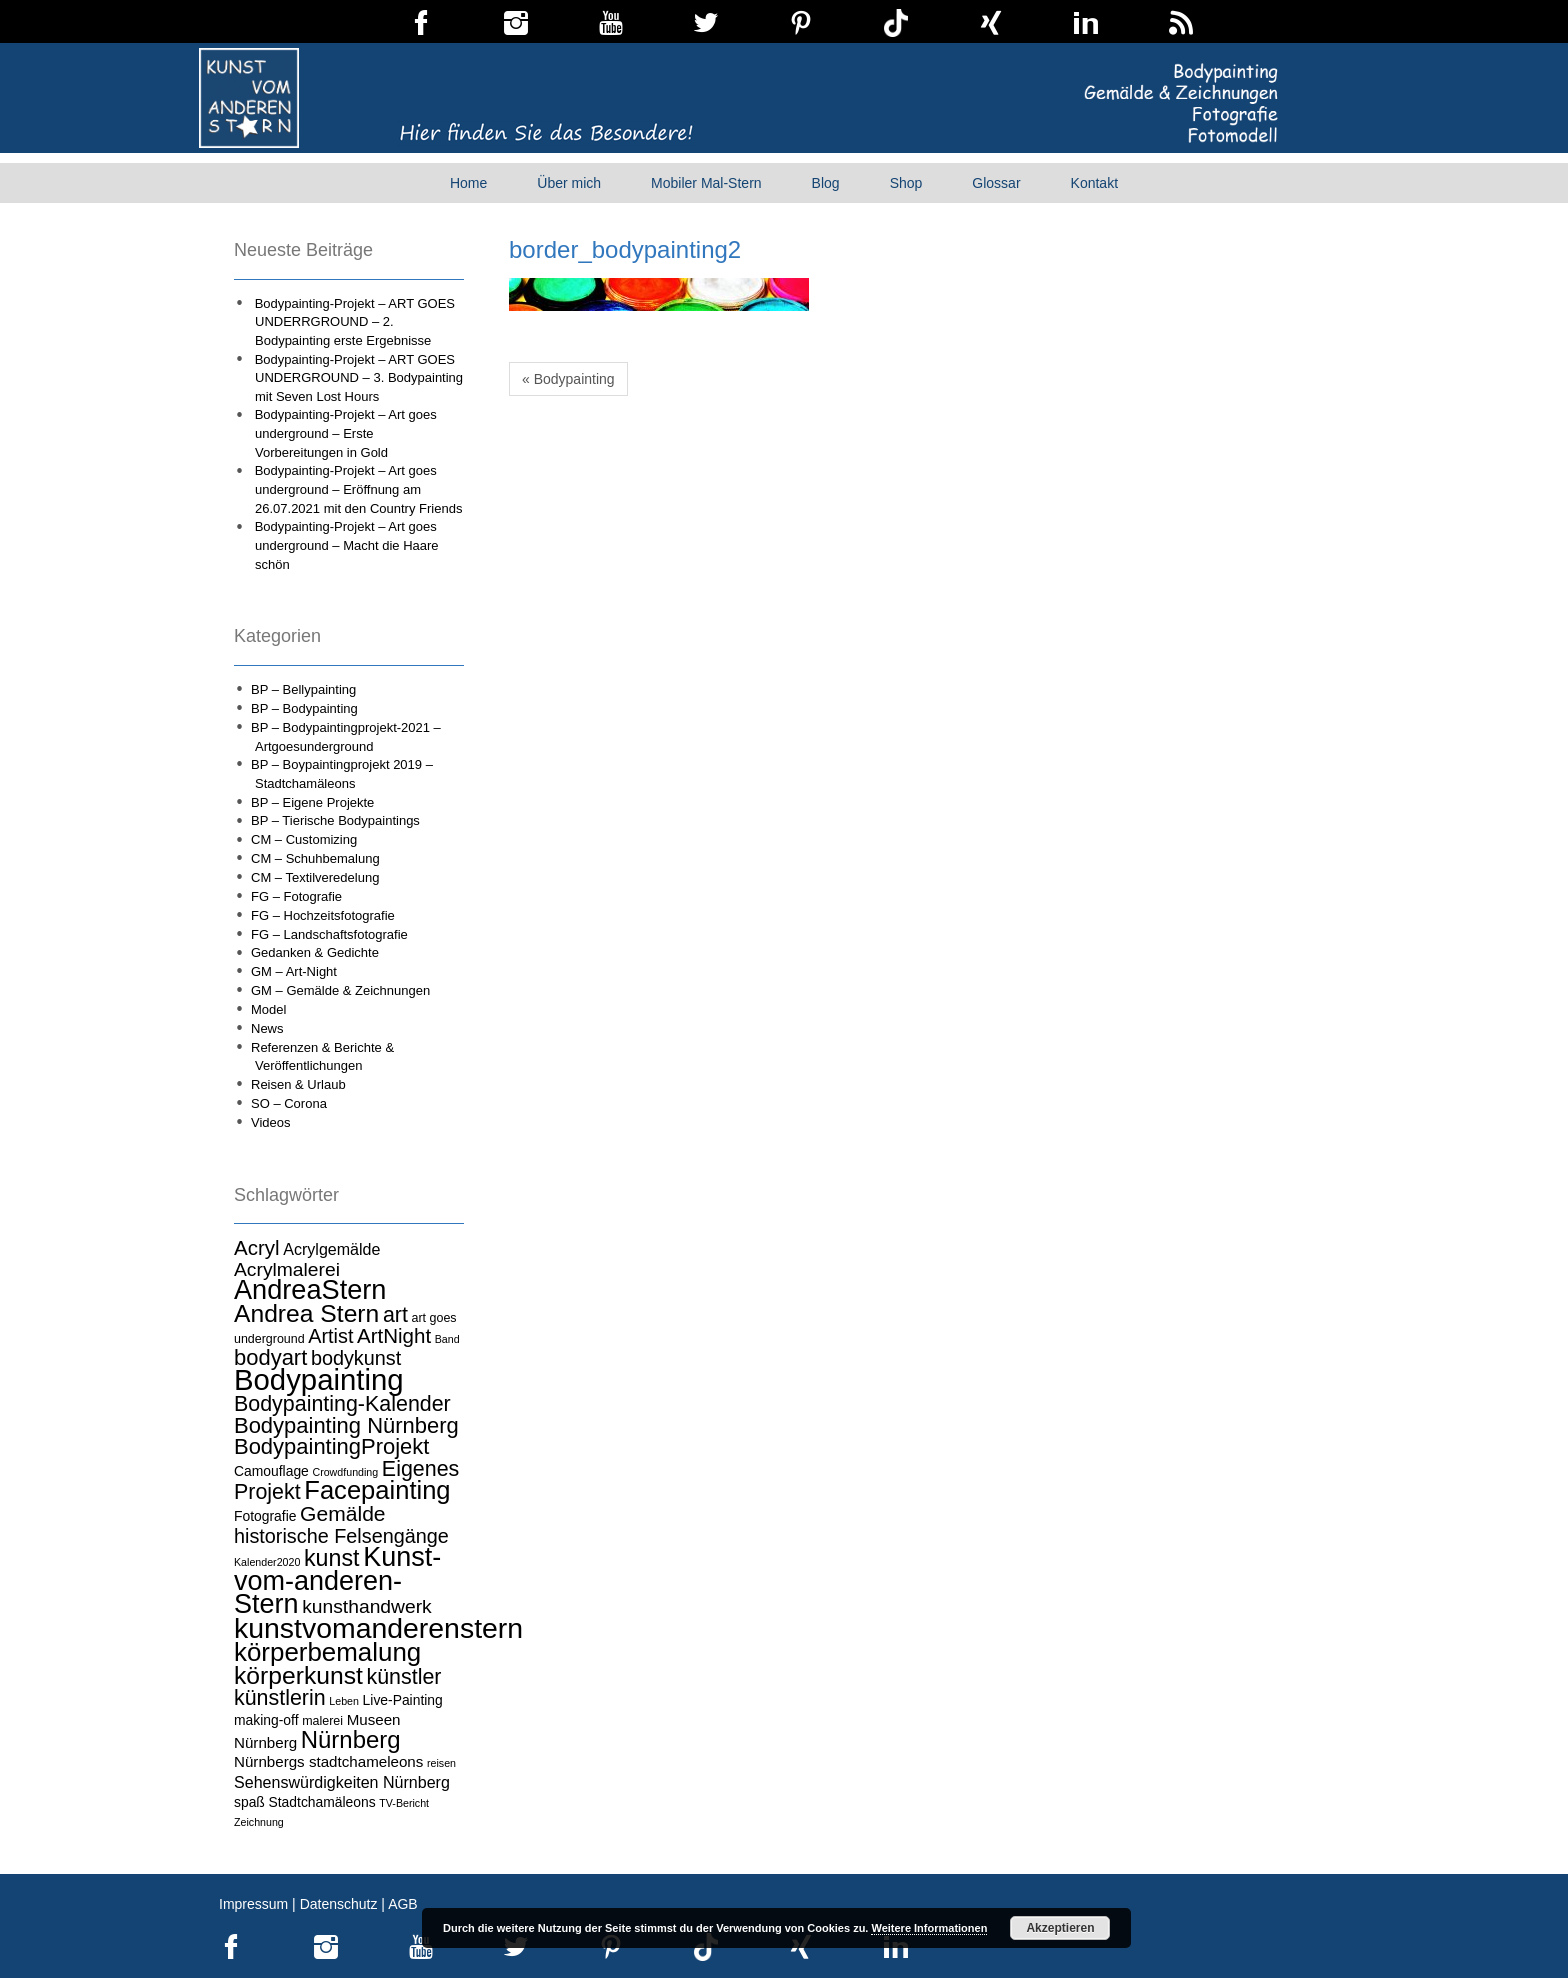 This screenshot has width=1568, height=1978. Describe the element at coordinates (403, 1700) in the screenshot. I see `Live-Painting [Live-Painting (5 Einträge)]` at that location.